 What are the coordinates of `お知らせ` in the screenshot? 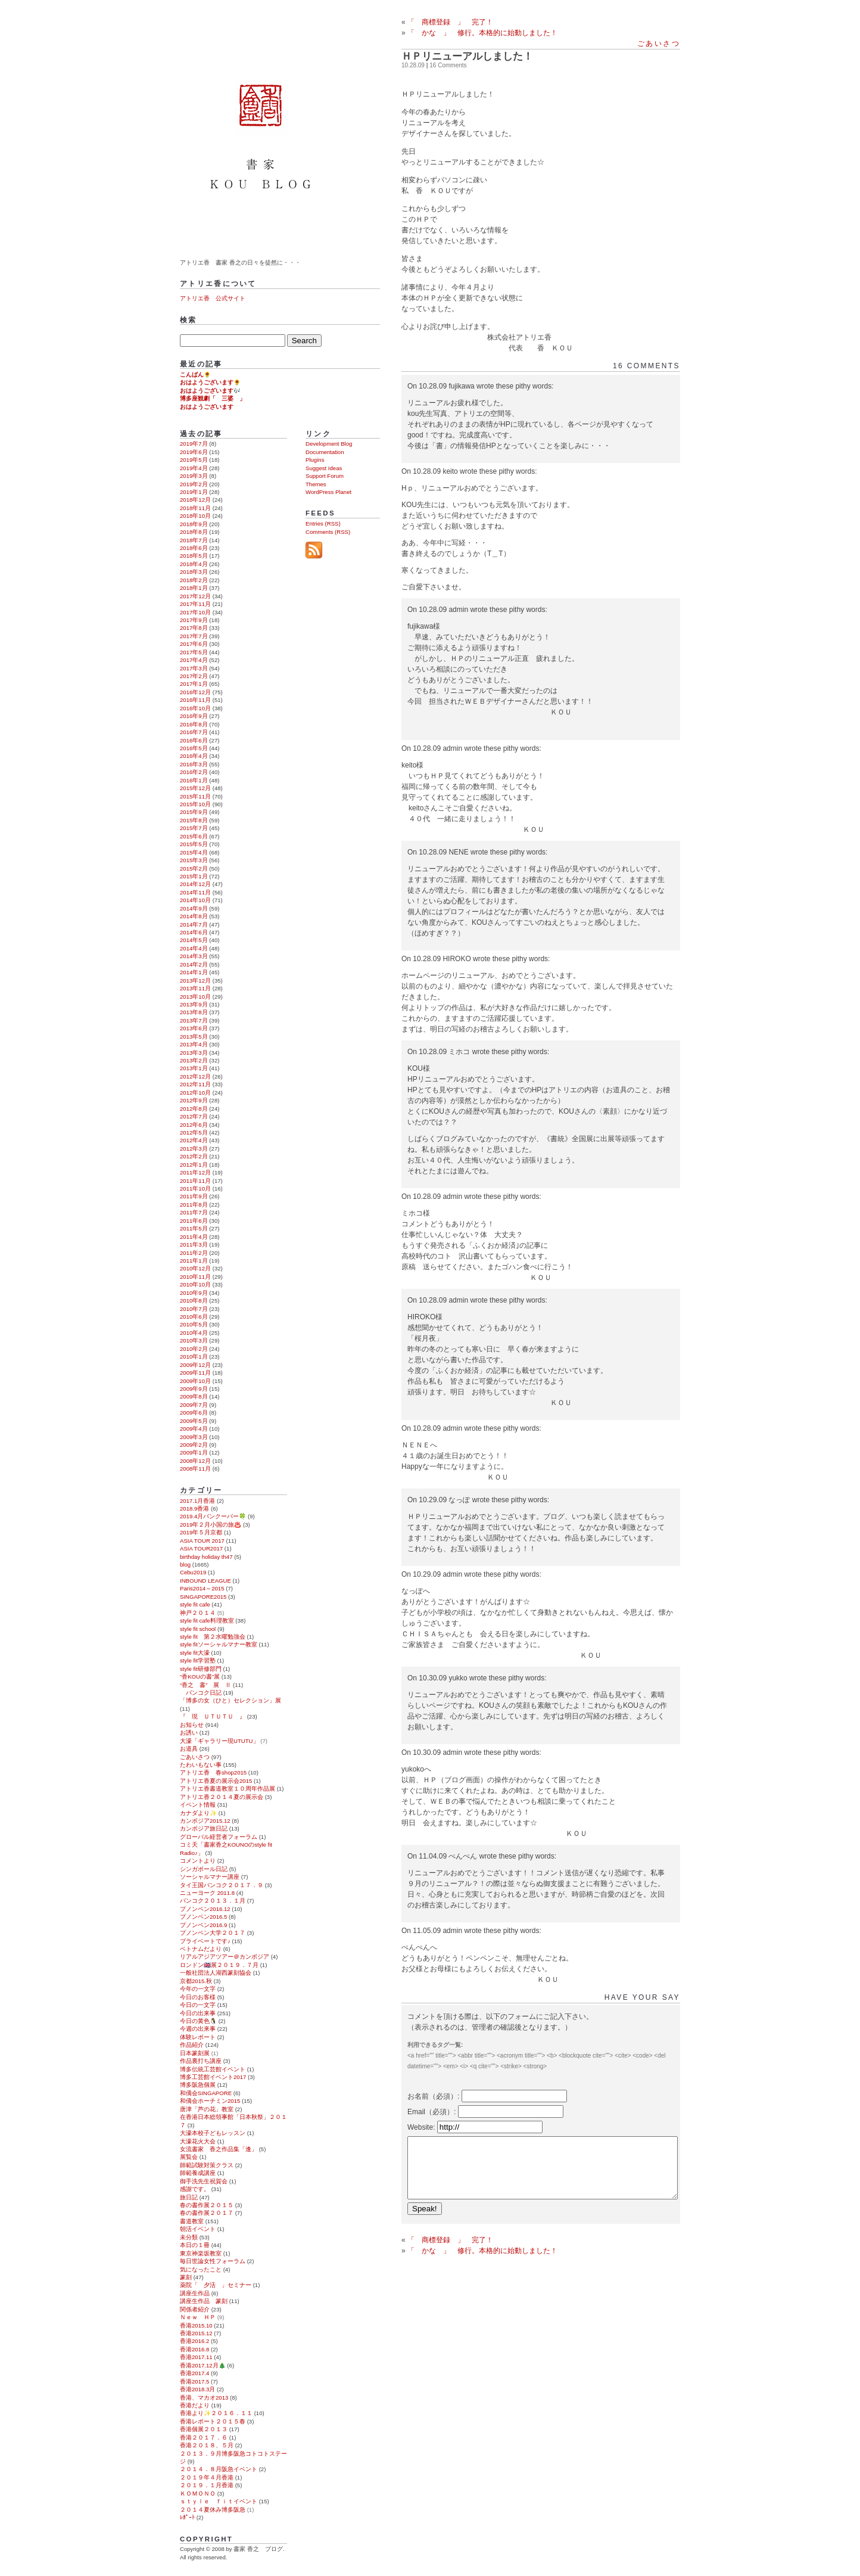 It's located at (192, 1725).